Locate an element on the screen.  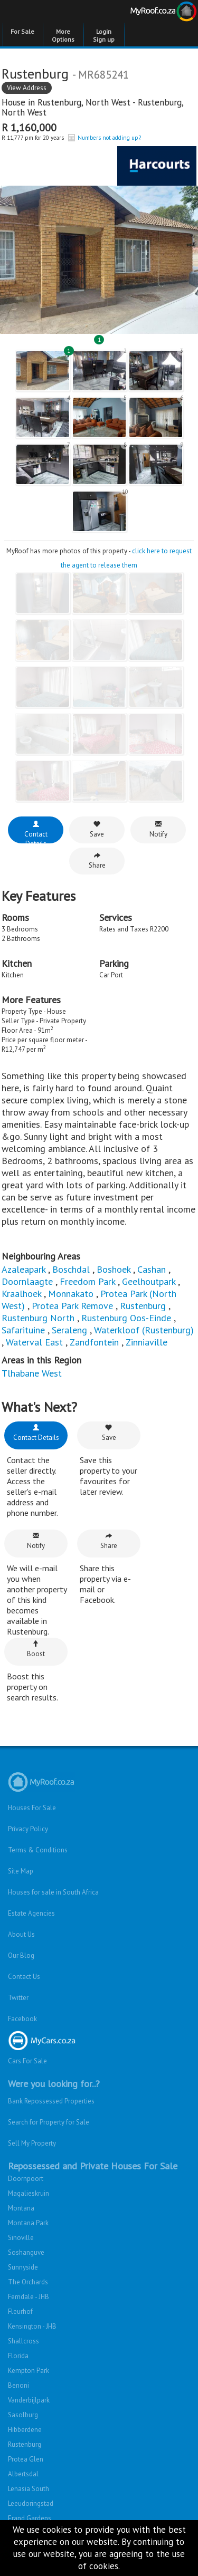
Sell My Property is located at coordinates (32, 2143).